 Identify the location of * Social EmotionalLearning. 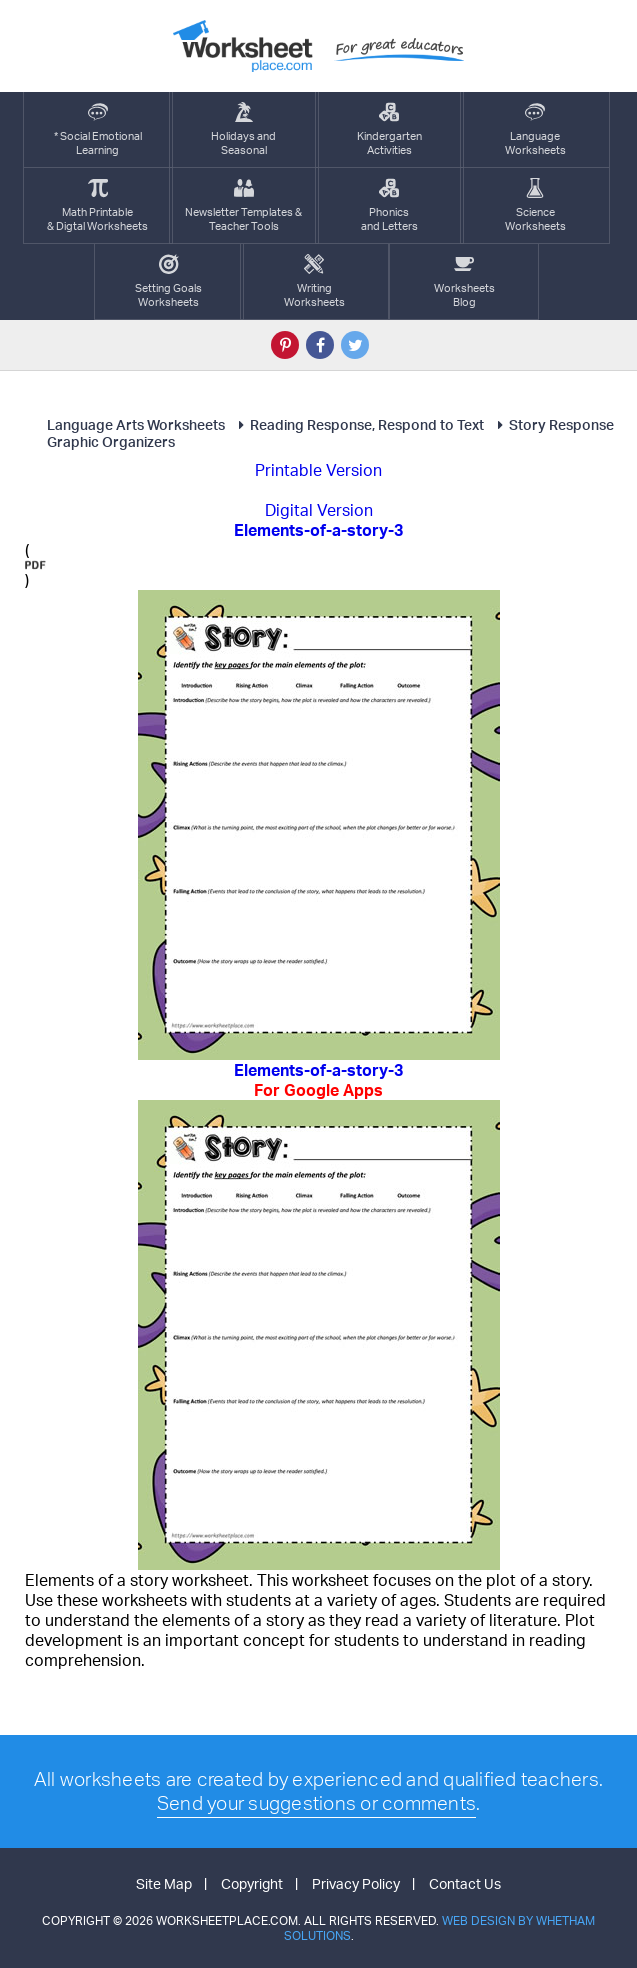
(98, 129).